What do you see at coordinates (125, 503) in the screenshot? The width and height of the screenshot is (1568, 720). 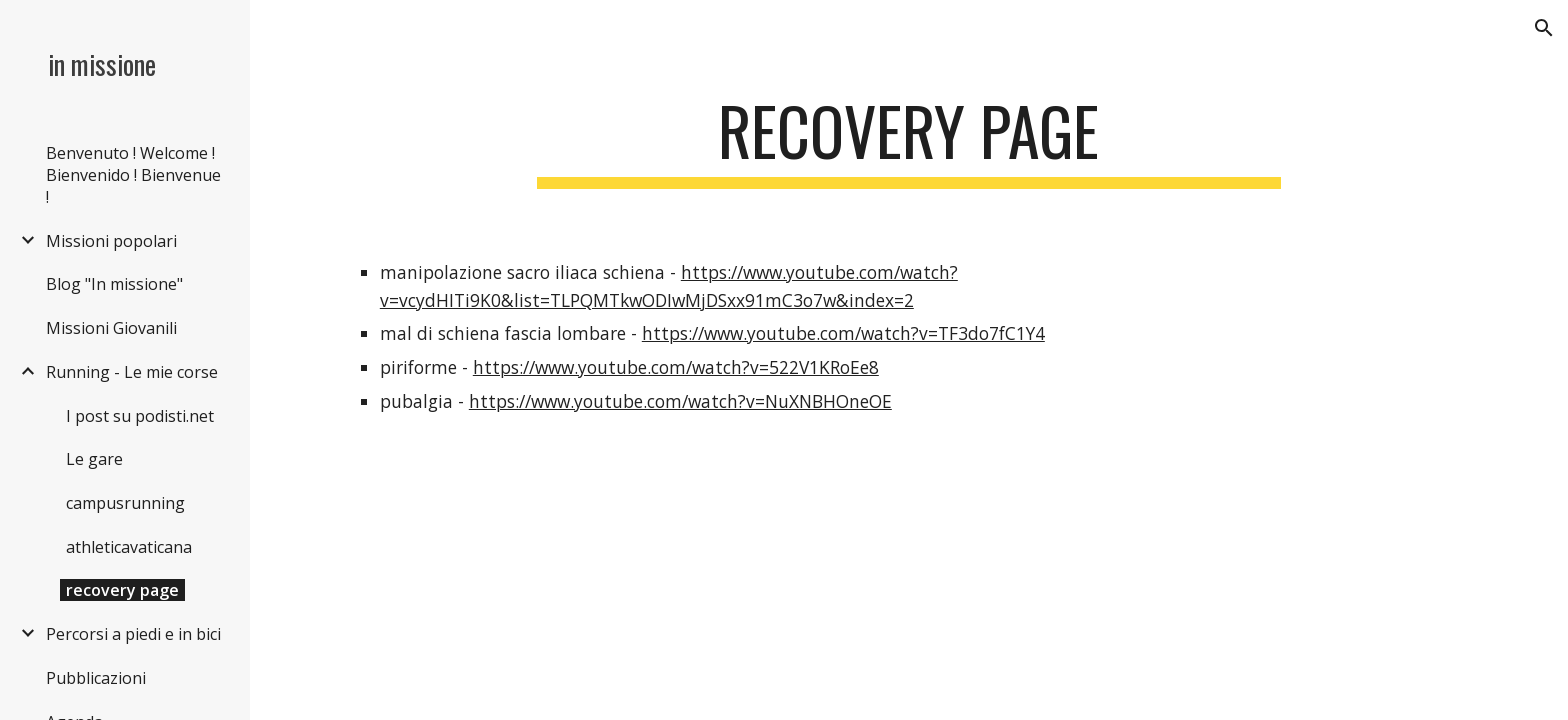 I see `campusrunning [link]` at bounding box center [125, 503].